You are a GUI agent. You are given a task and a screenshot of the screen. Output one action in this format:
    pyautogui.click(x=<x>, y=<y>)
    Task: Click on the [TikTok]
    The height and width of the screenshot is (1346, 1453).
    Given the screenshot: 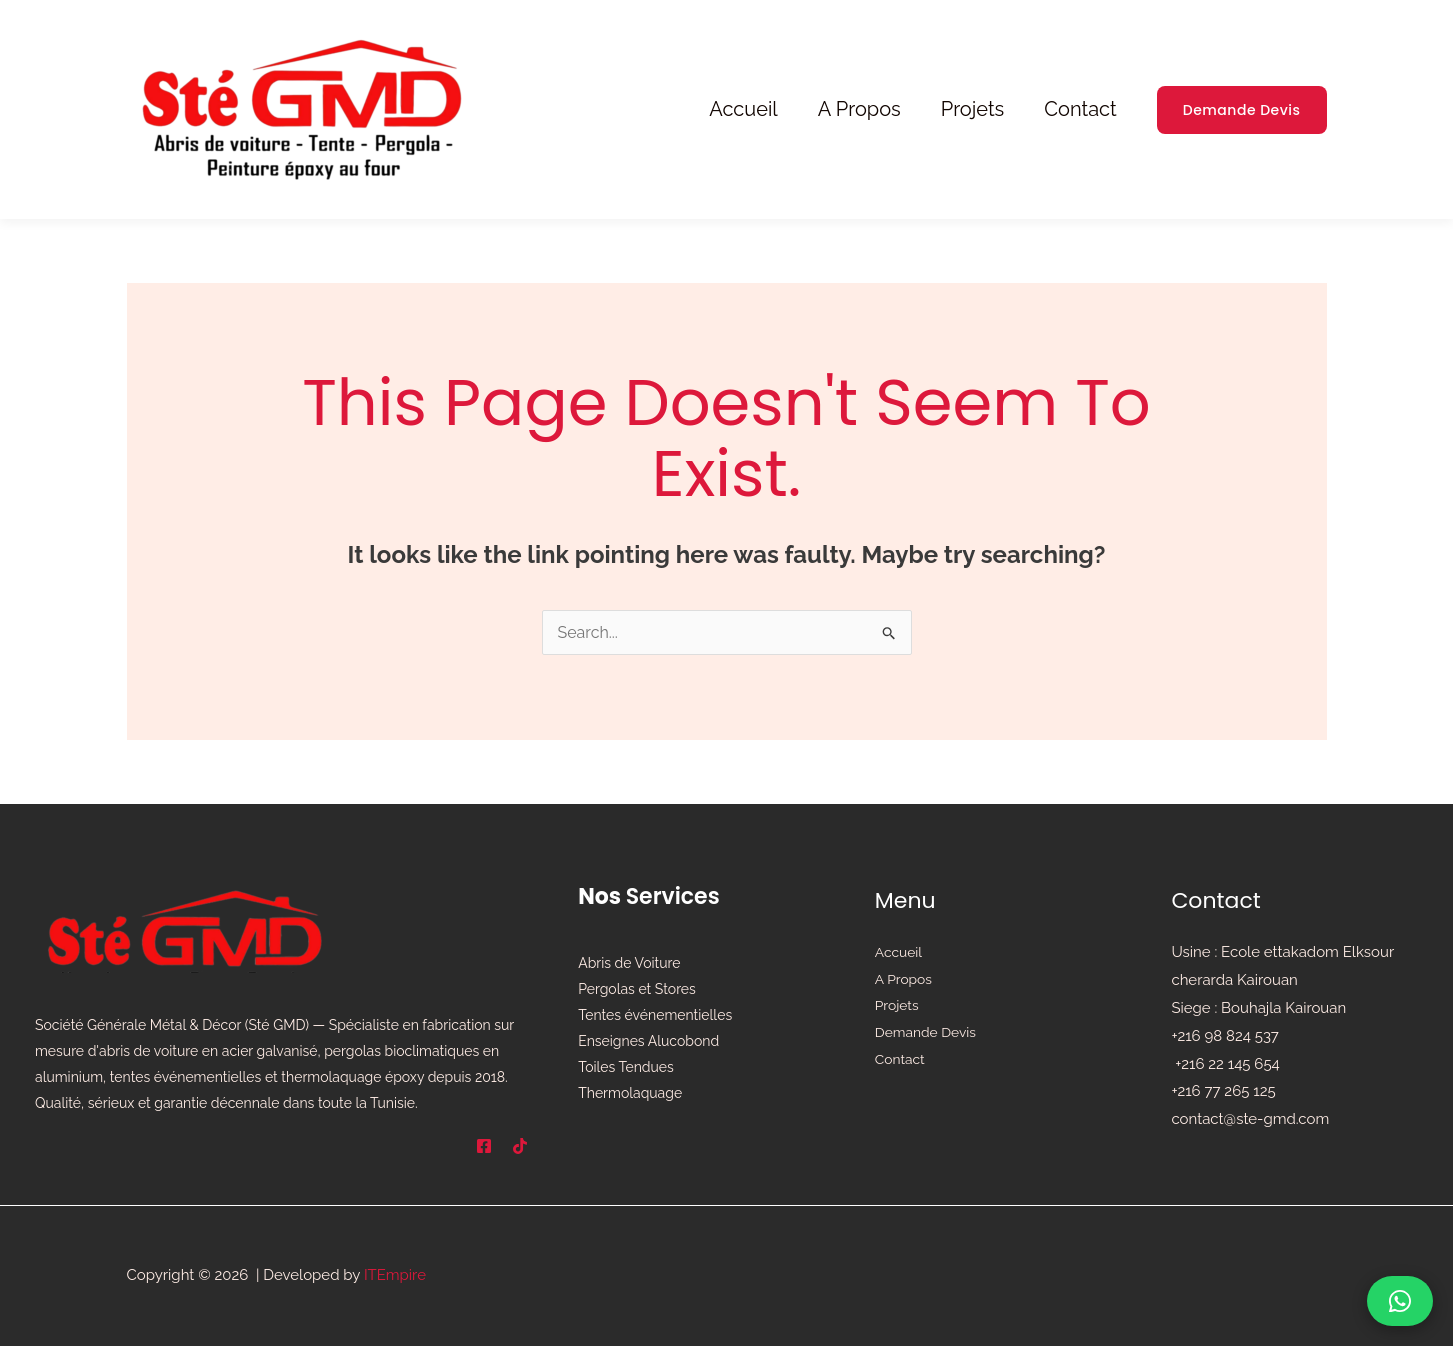 What is the action you would take?
    pyautogui.click(x=520, y=1146)
    